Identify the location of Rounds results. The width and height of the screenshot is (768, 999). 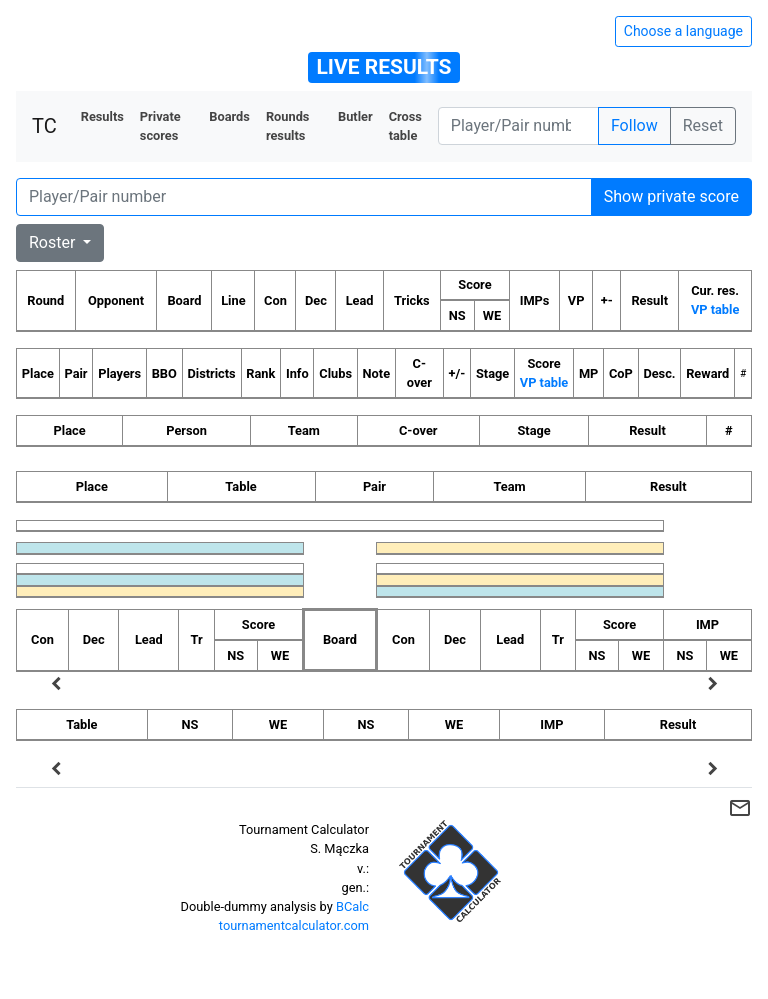
(288, 126).